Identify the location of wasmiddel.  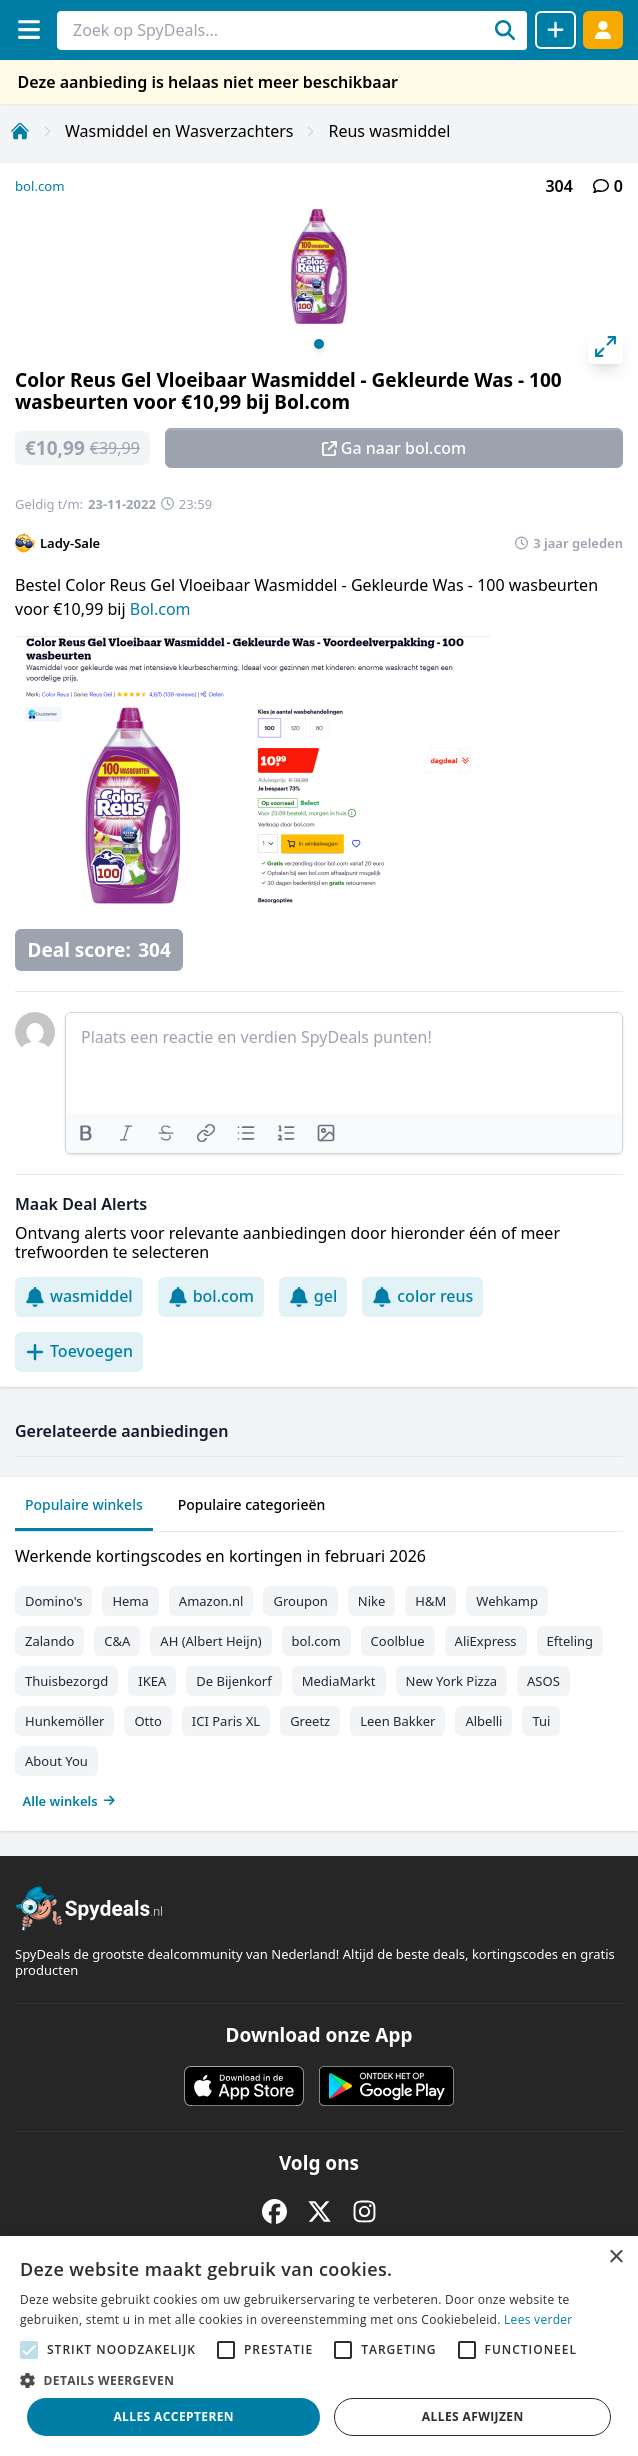
(79, 1296).